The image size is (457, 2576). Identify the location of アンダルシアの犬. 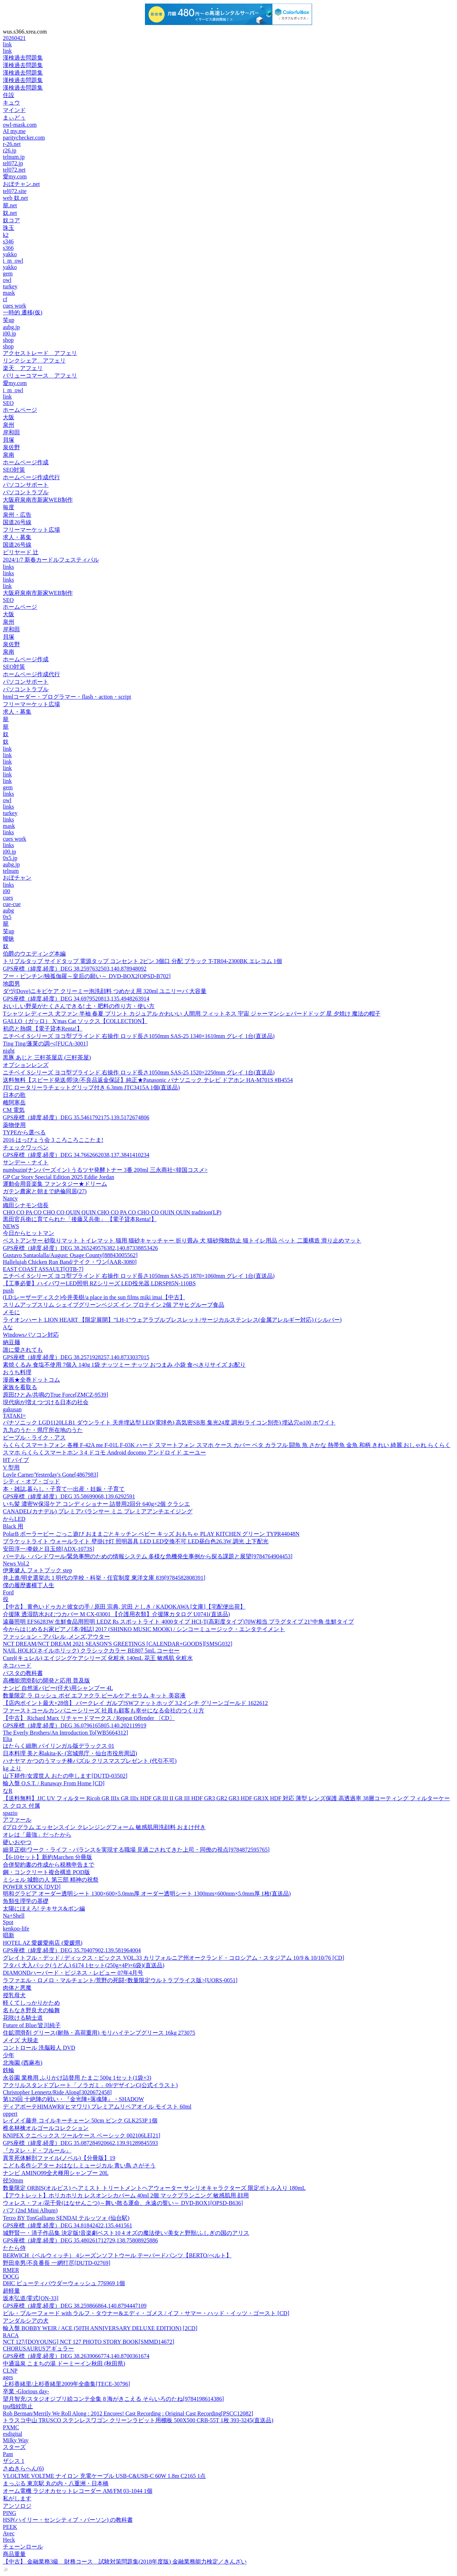
(26, 2321).